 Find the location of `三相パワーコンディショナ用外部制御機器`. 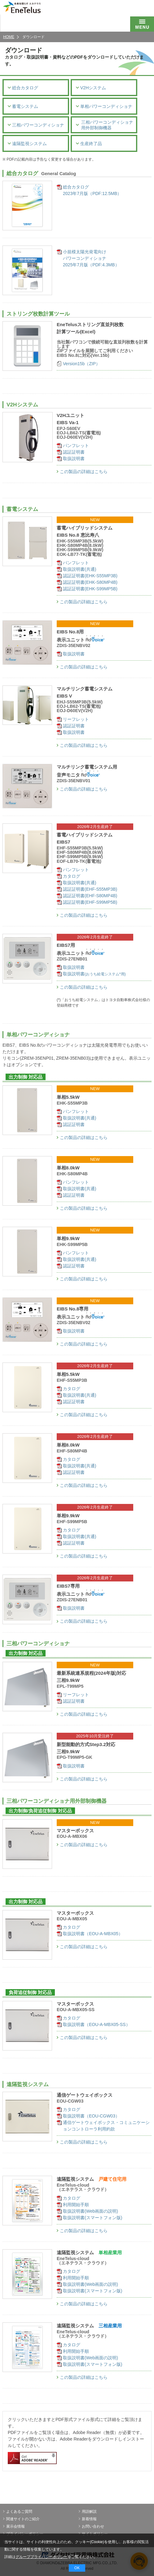

三相パワーコンディショナ用外部制御機器 is located at coordinates (104, 124).